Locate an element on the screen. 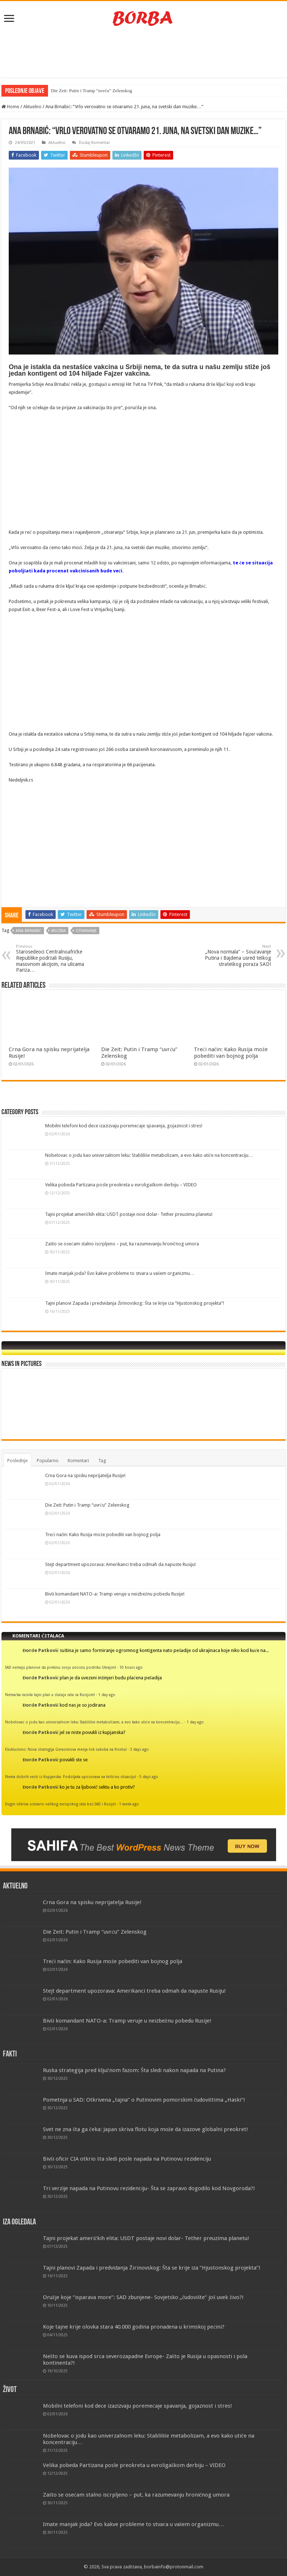 The image size is (287, 2576). Aktuelno is located at coordinates (32, 106).